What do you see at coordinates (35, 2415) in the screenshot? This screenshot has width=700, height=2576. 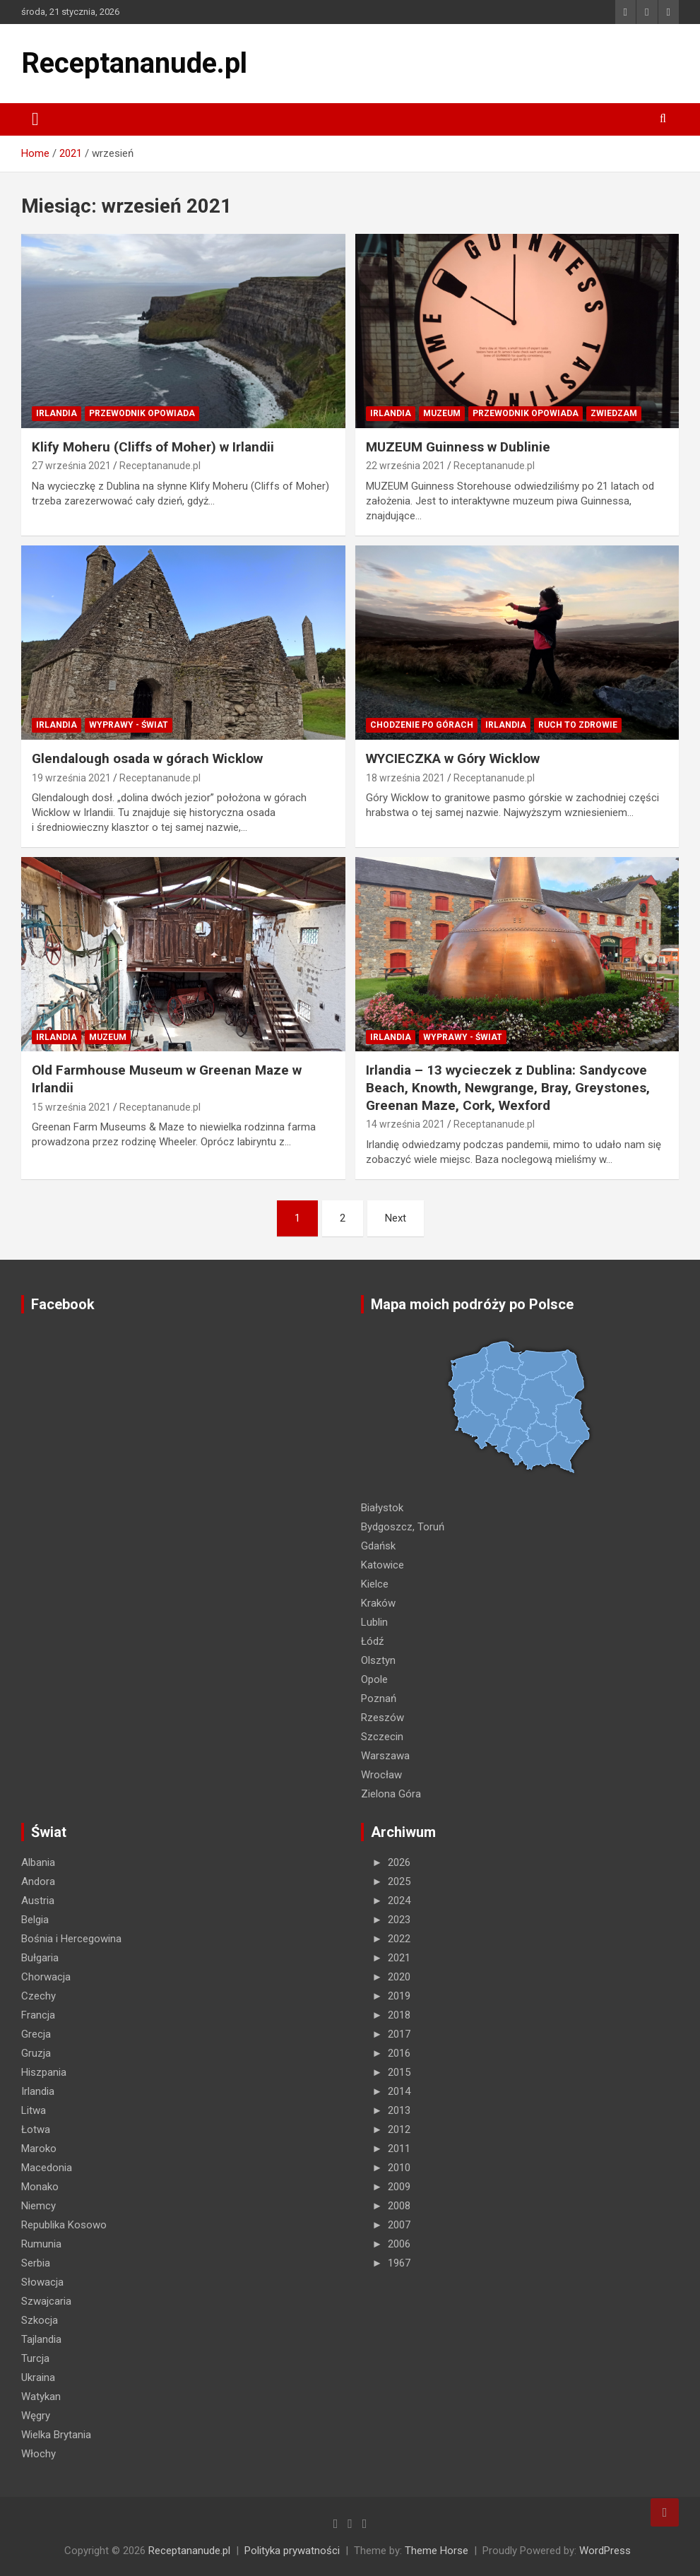 I see `Węgry` at bounding box center [35, 2415].